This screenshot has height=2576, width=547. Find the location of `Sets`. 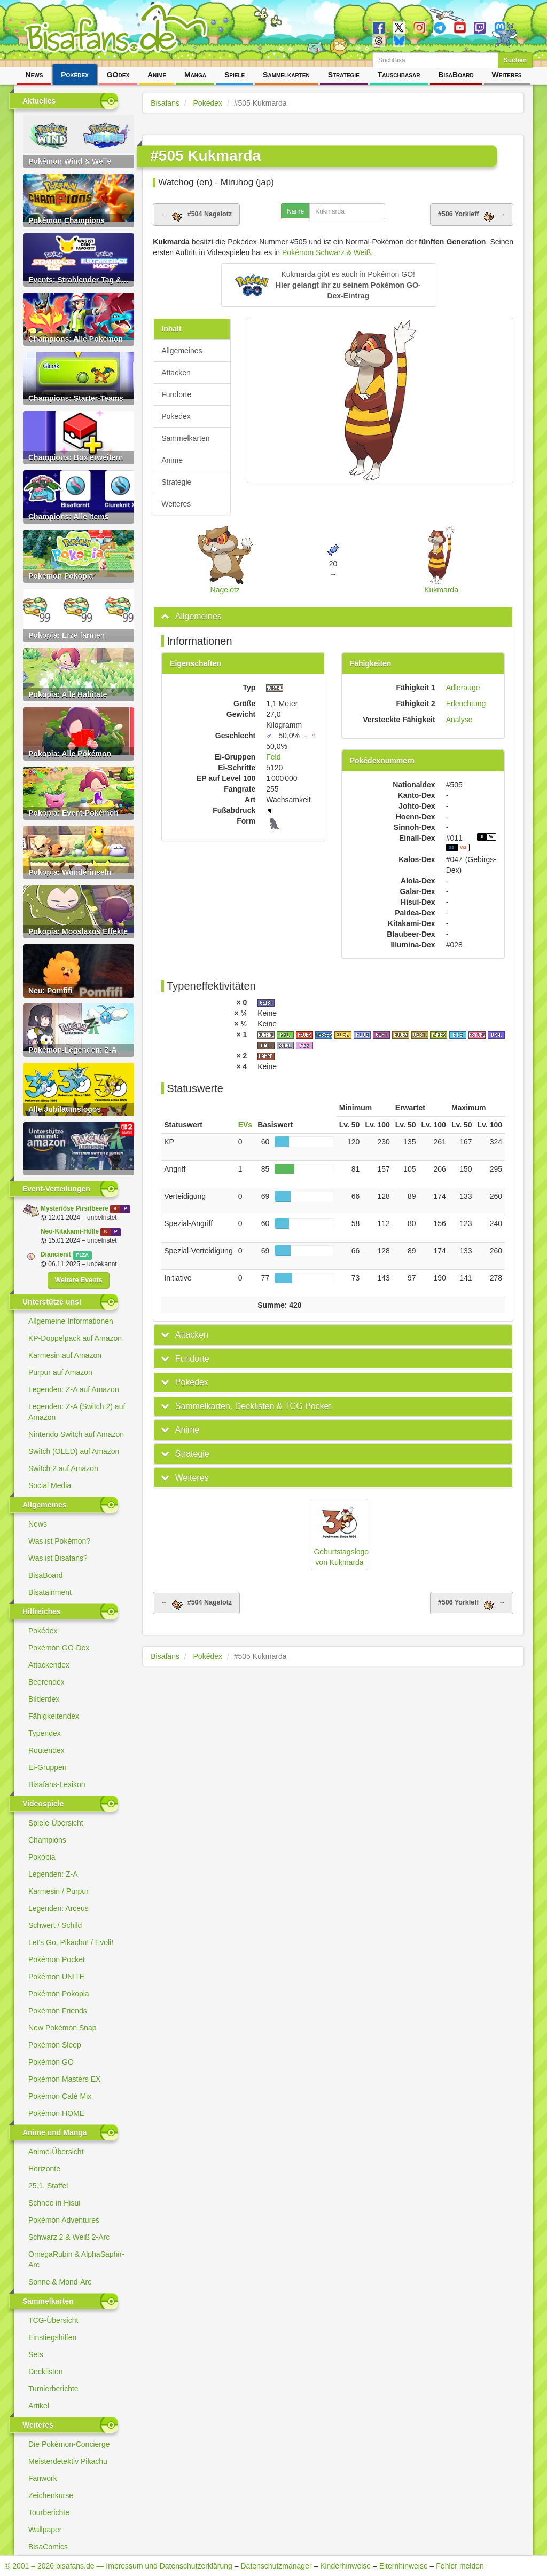

Sets is located at coordinates (35, 2354).